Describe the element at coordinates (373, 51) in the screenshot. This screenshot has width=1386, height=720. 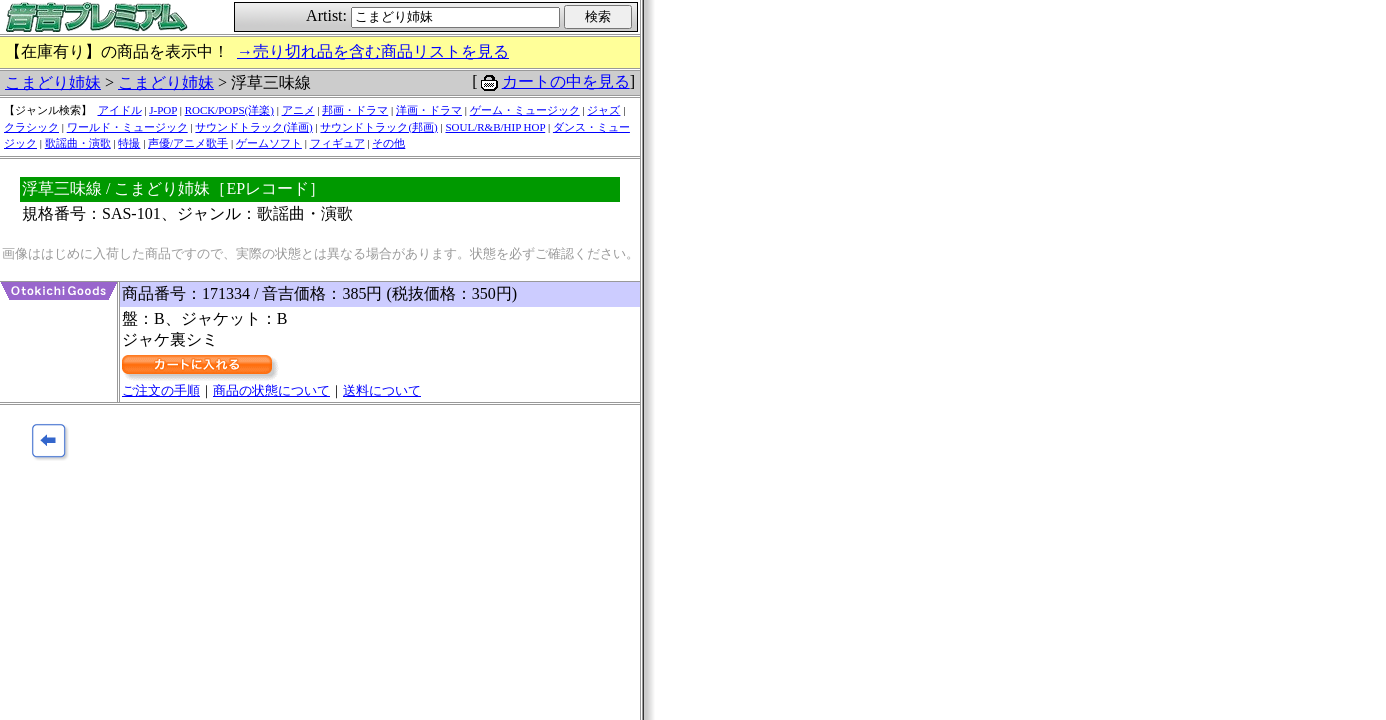
I see `→売り切れ品を含む商品リストを見る` at that location.